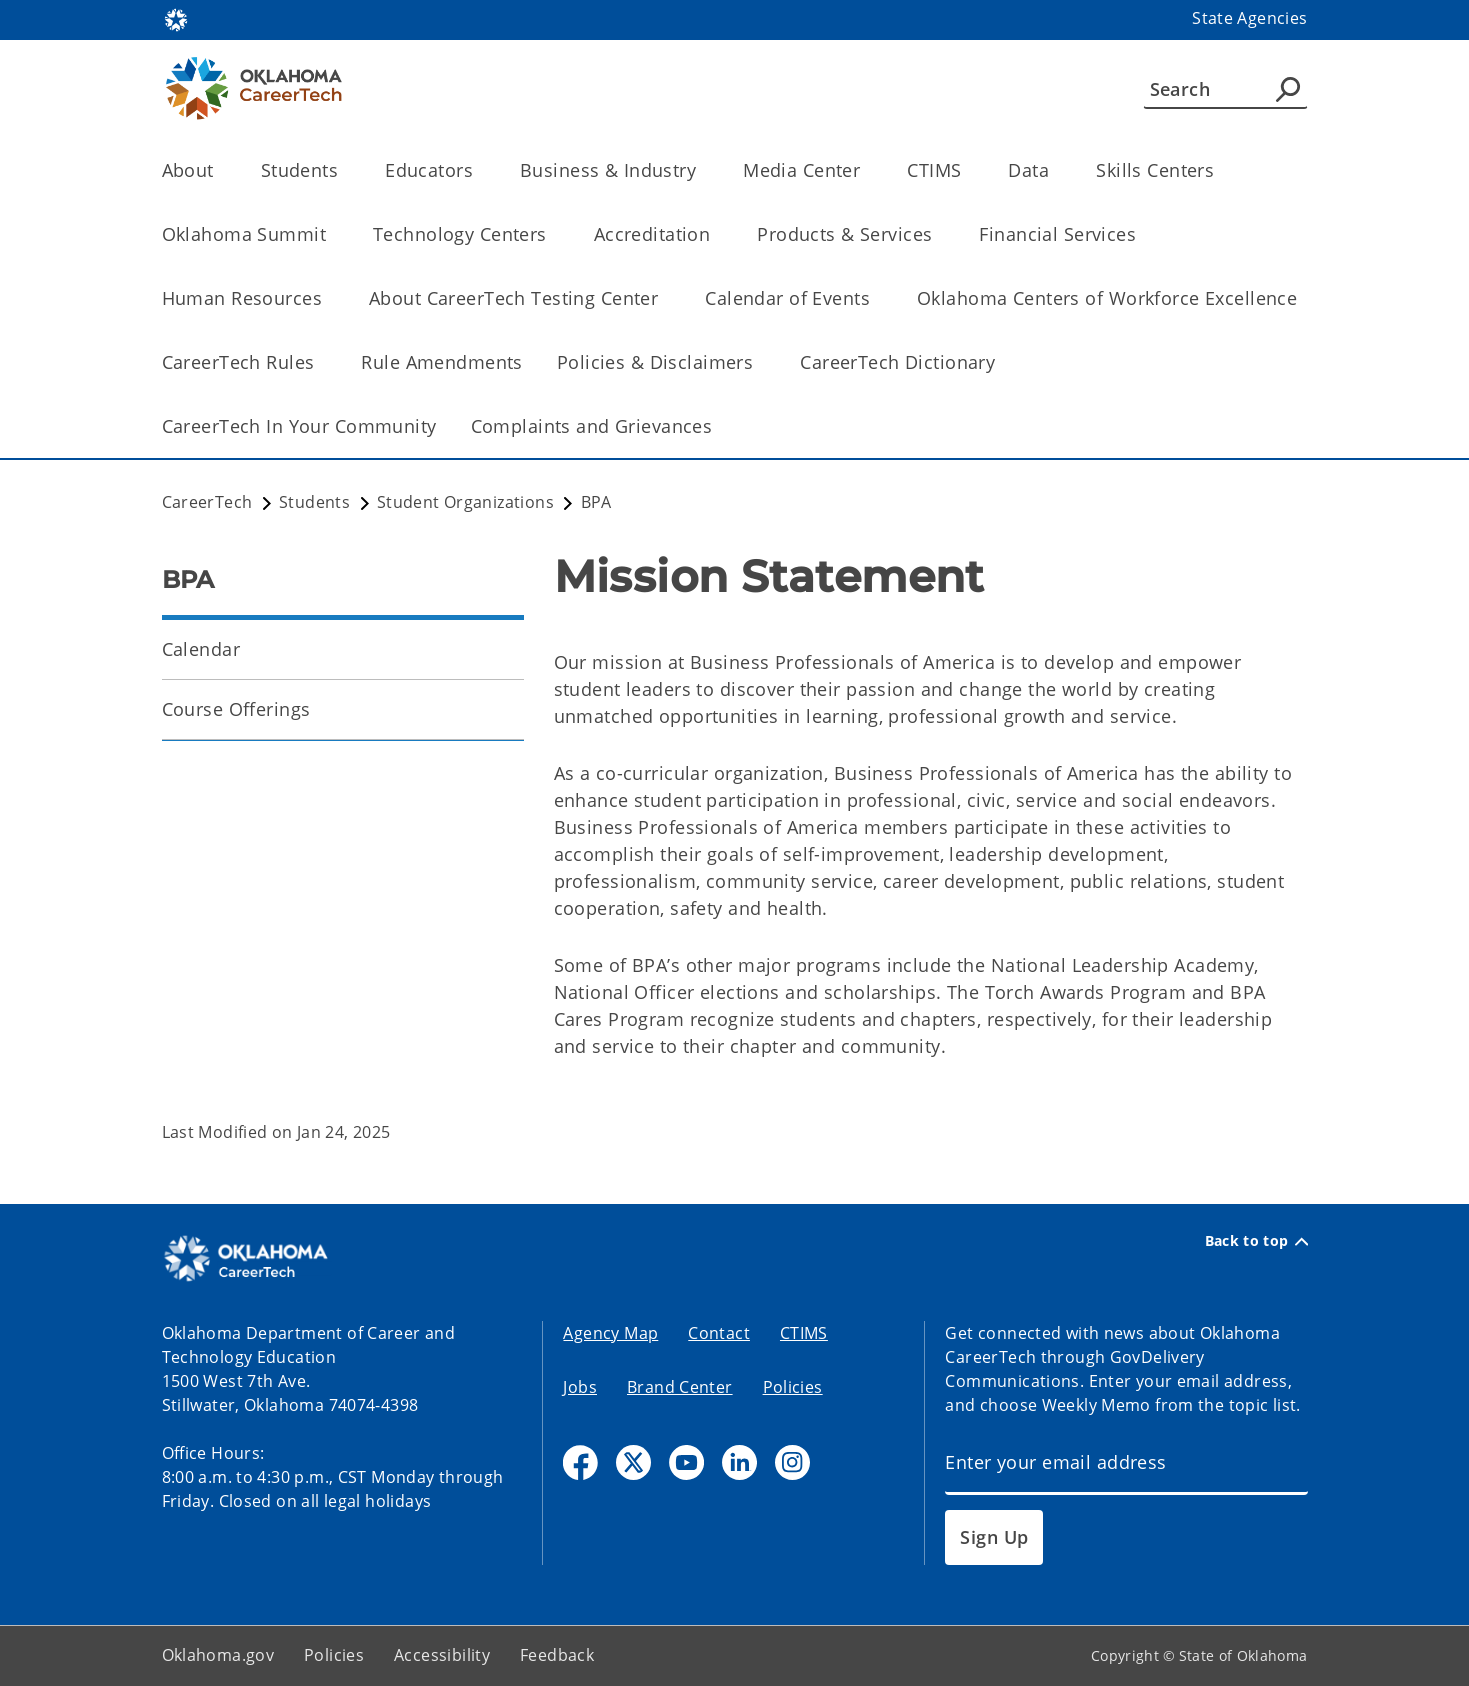  What do you see at coordinates (580, 1387) in the screenshot?
I see `Jobs` at bounding box center [580, 1387].